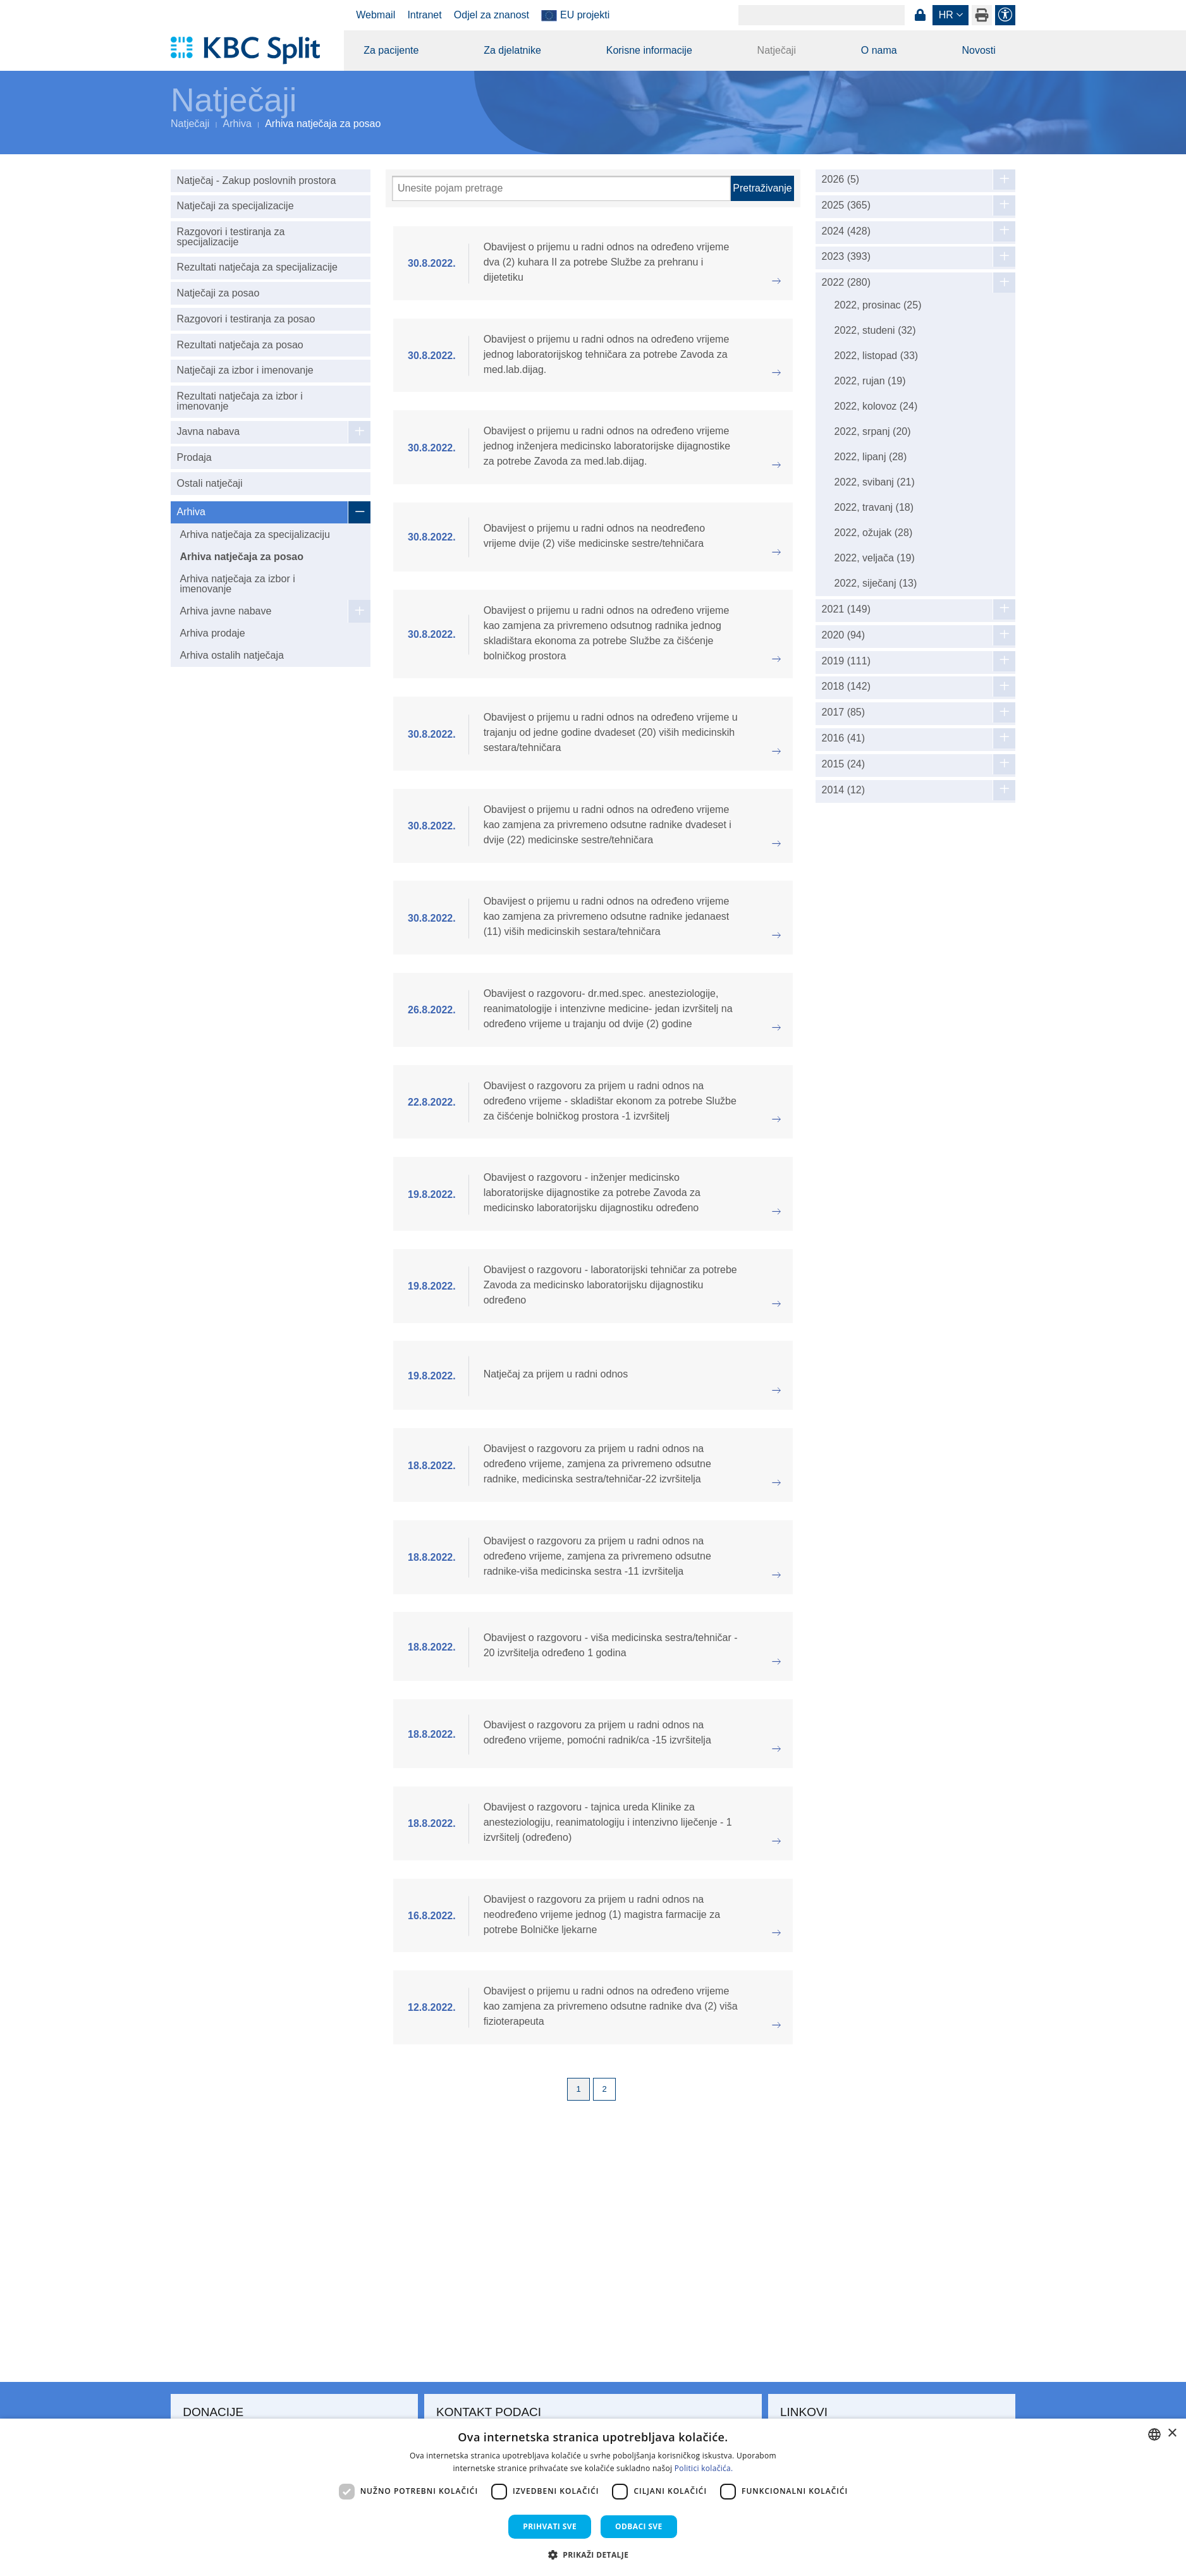 This screenshot has height=2576, width=1186. What do you see at coordinates (846, 283) in the screenshot?
I see `2022` at bounding box center [846, 283].